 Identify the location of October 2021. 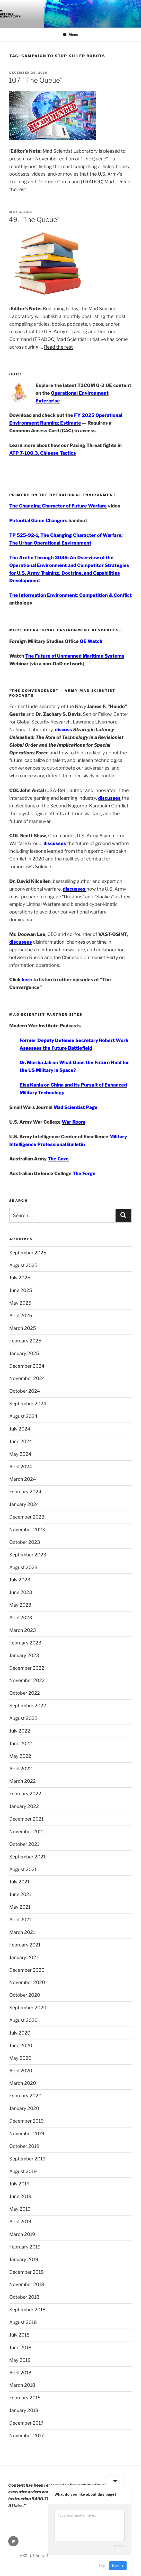
(24, 1844).